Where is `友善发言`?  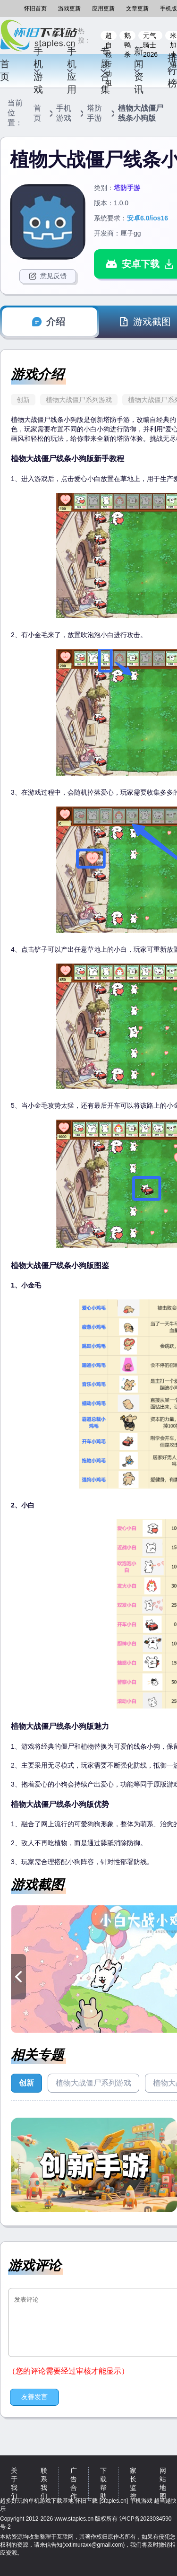
友善发言 is located at coordinates (34, 2397).